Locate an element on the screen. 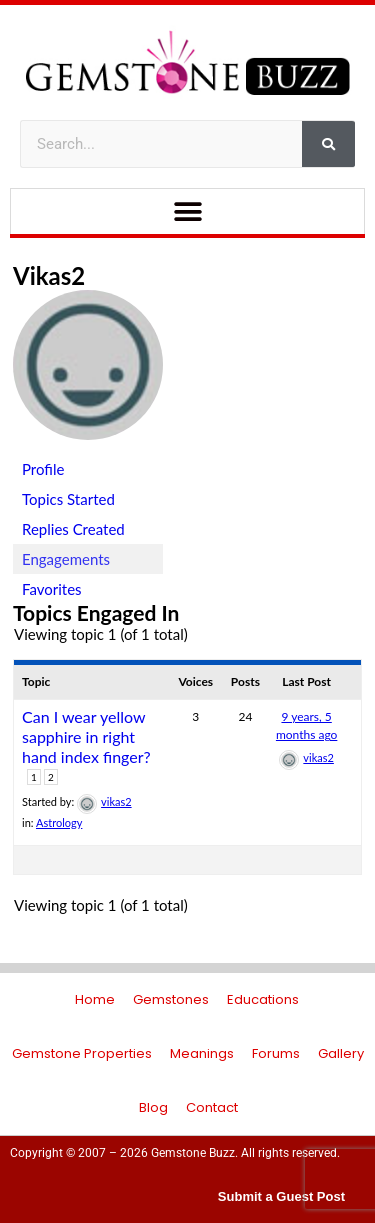 Image resolution: width=375 pixels, height=1223 pixels. Blog is located at coordinates (153, 1107).